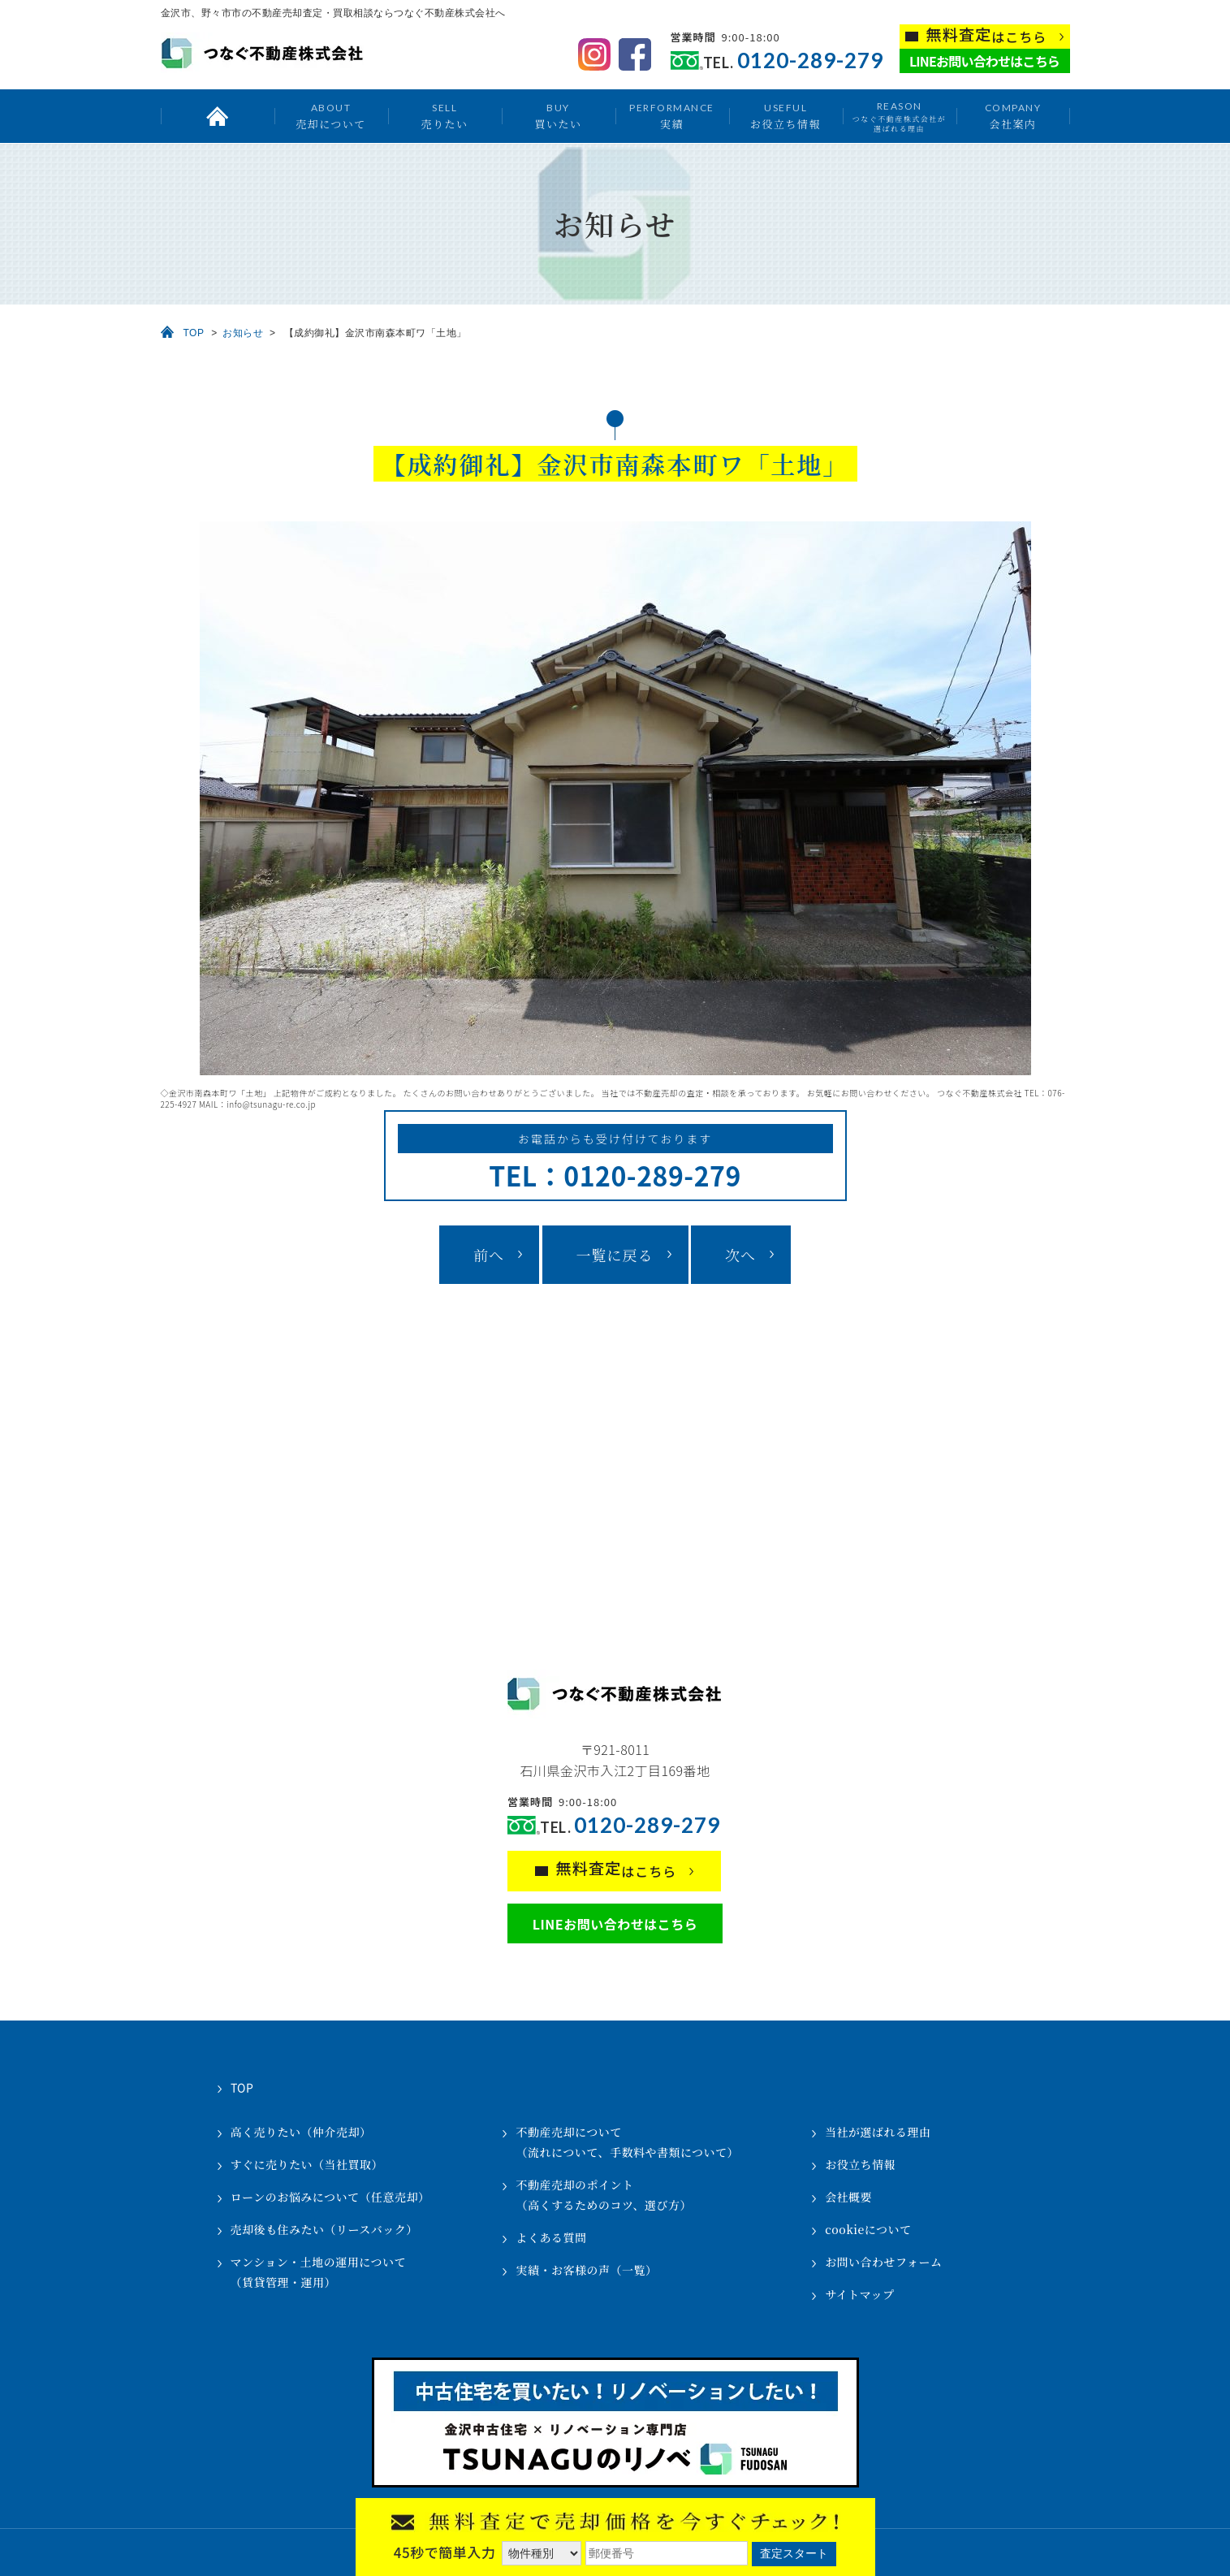  I want to click on はこちら, so click(986, 35).